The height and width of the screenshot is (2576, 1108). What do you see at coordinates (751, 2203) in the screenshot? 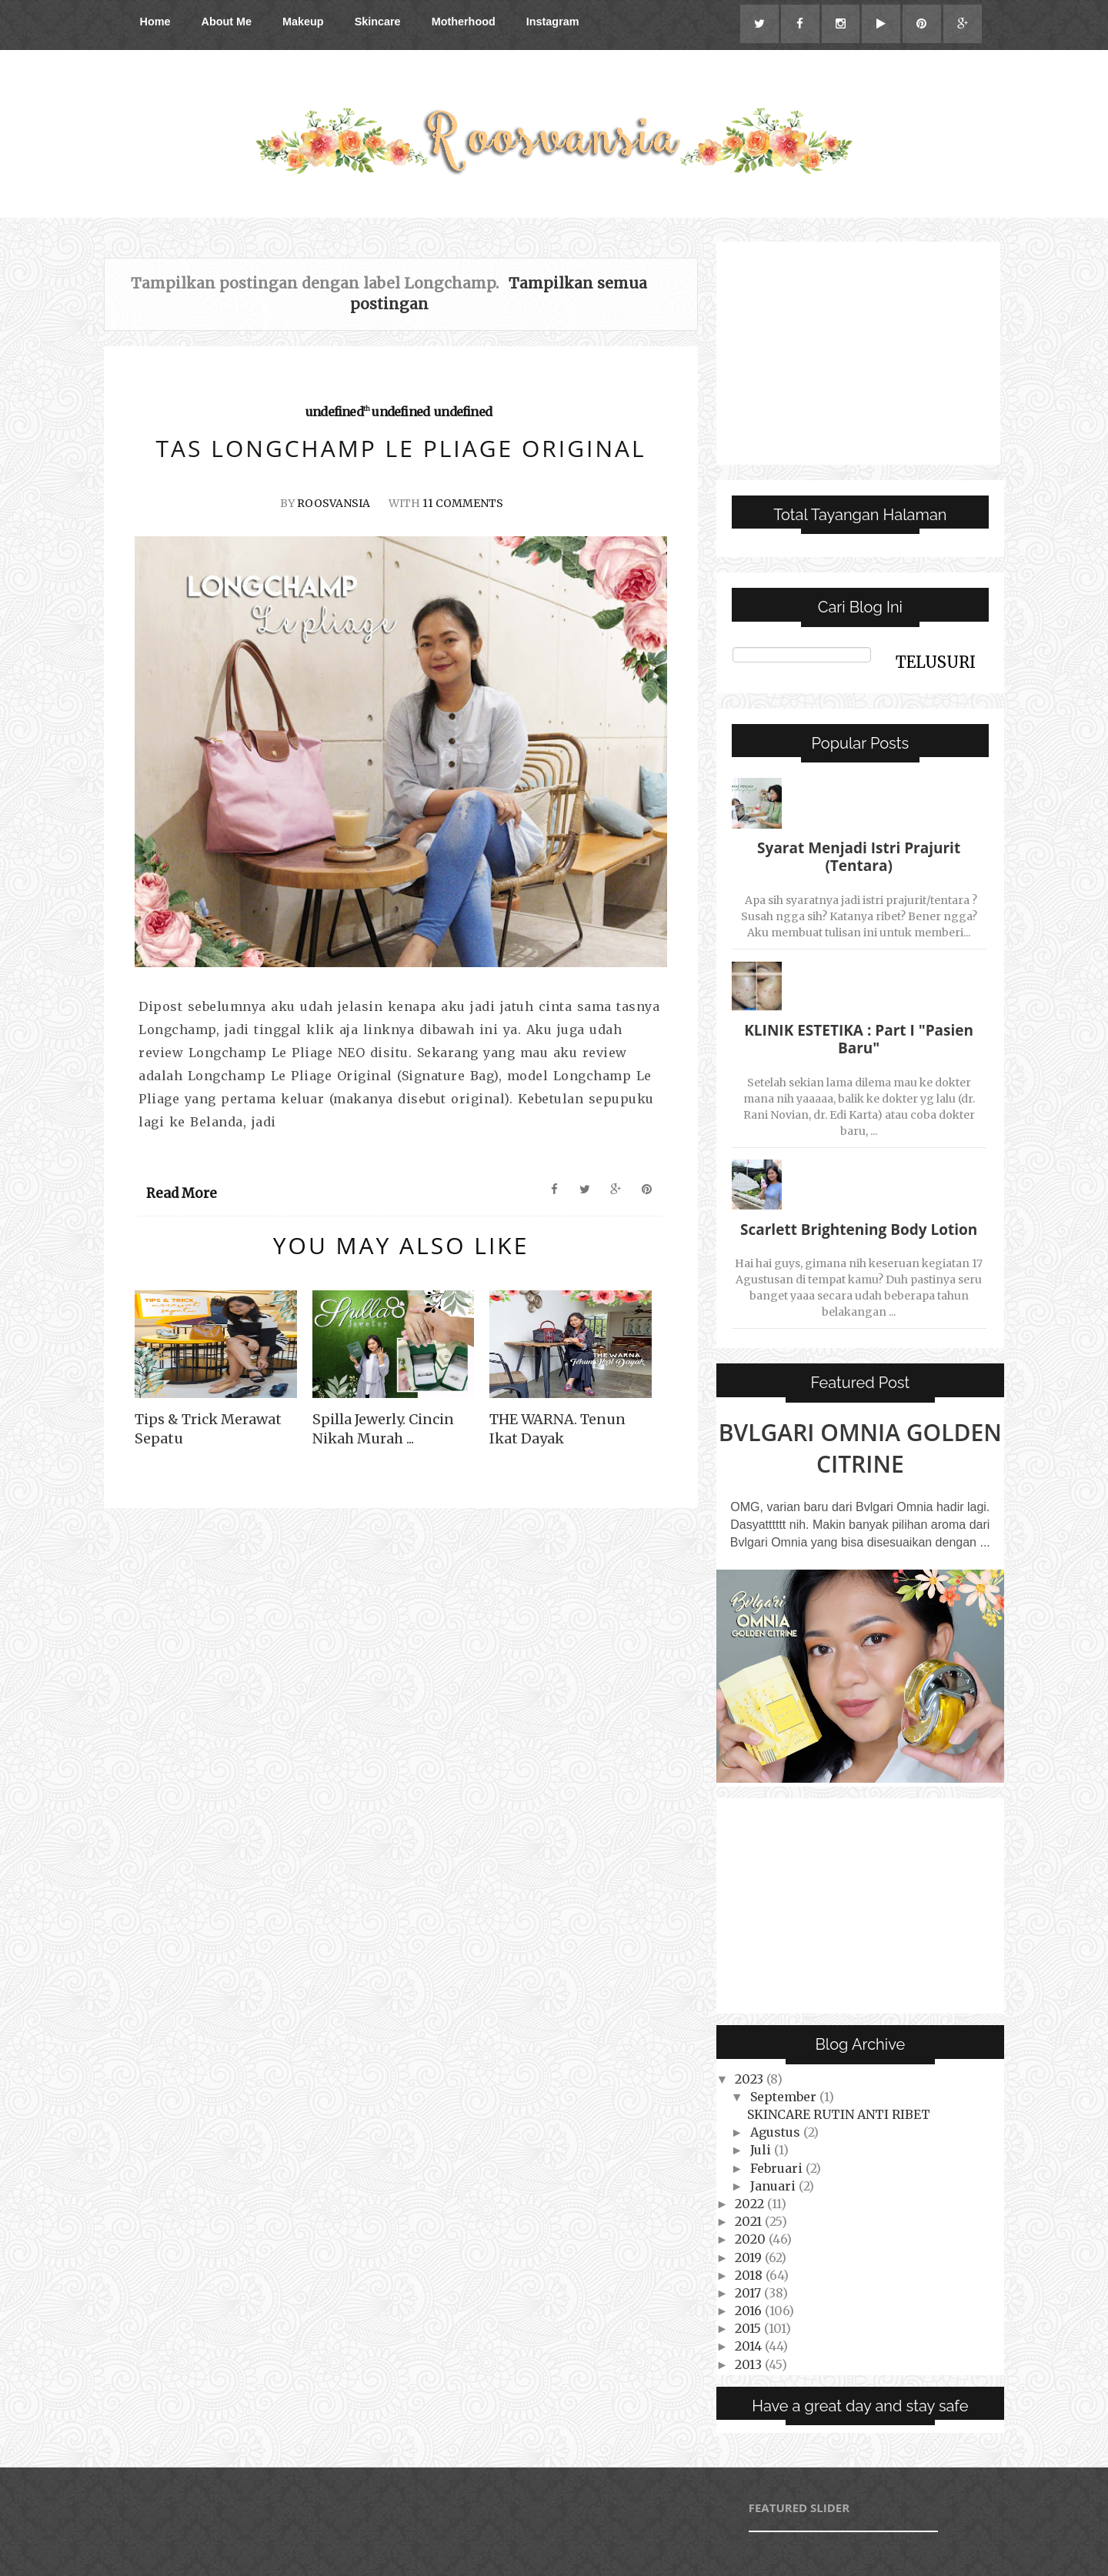
I see `2022` at bounding box center [751, 2203].